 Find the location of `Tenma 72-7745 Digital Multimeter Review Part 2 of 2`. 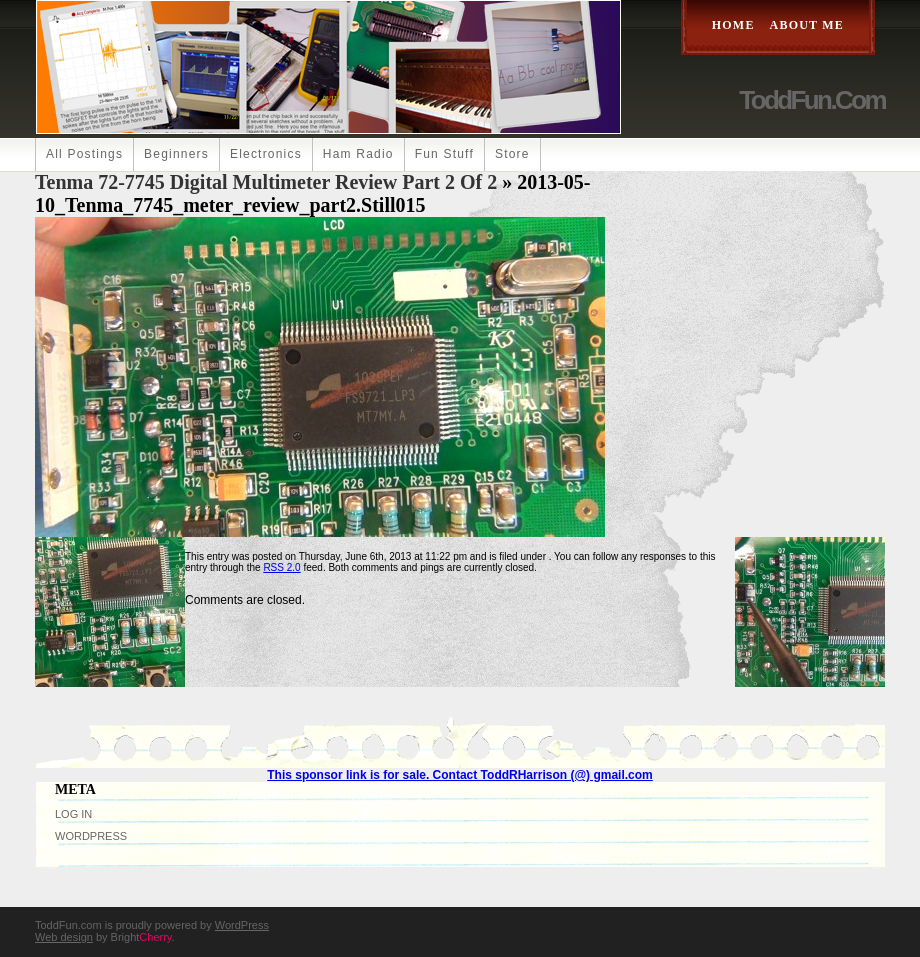

Tenma 72-7745 Digital Multimeter Review Part 2 of 2 is located at coordinates (266, 182).